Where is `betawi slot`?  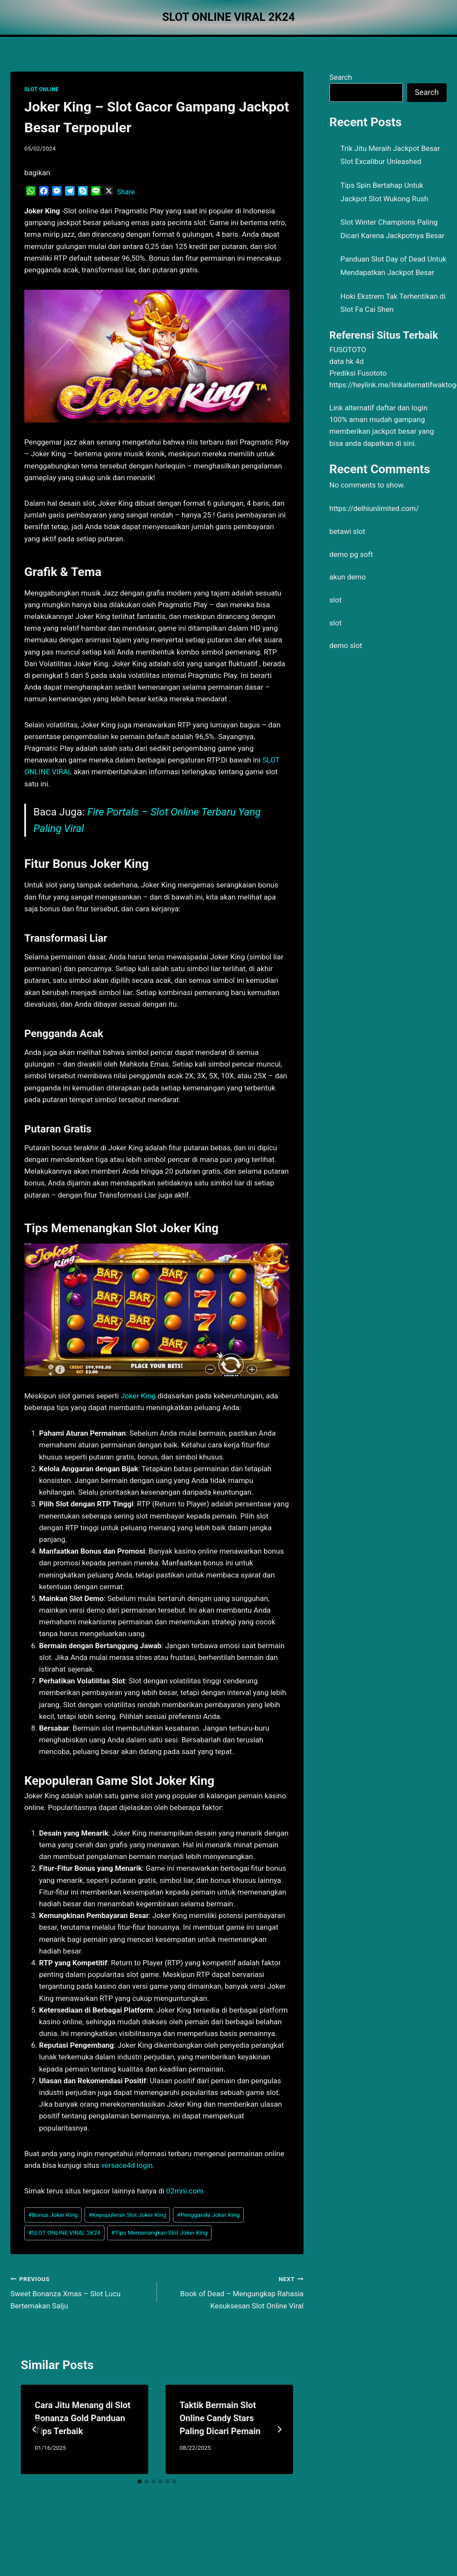
betawi slot is located at coordinates (348, 531).